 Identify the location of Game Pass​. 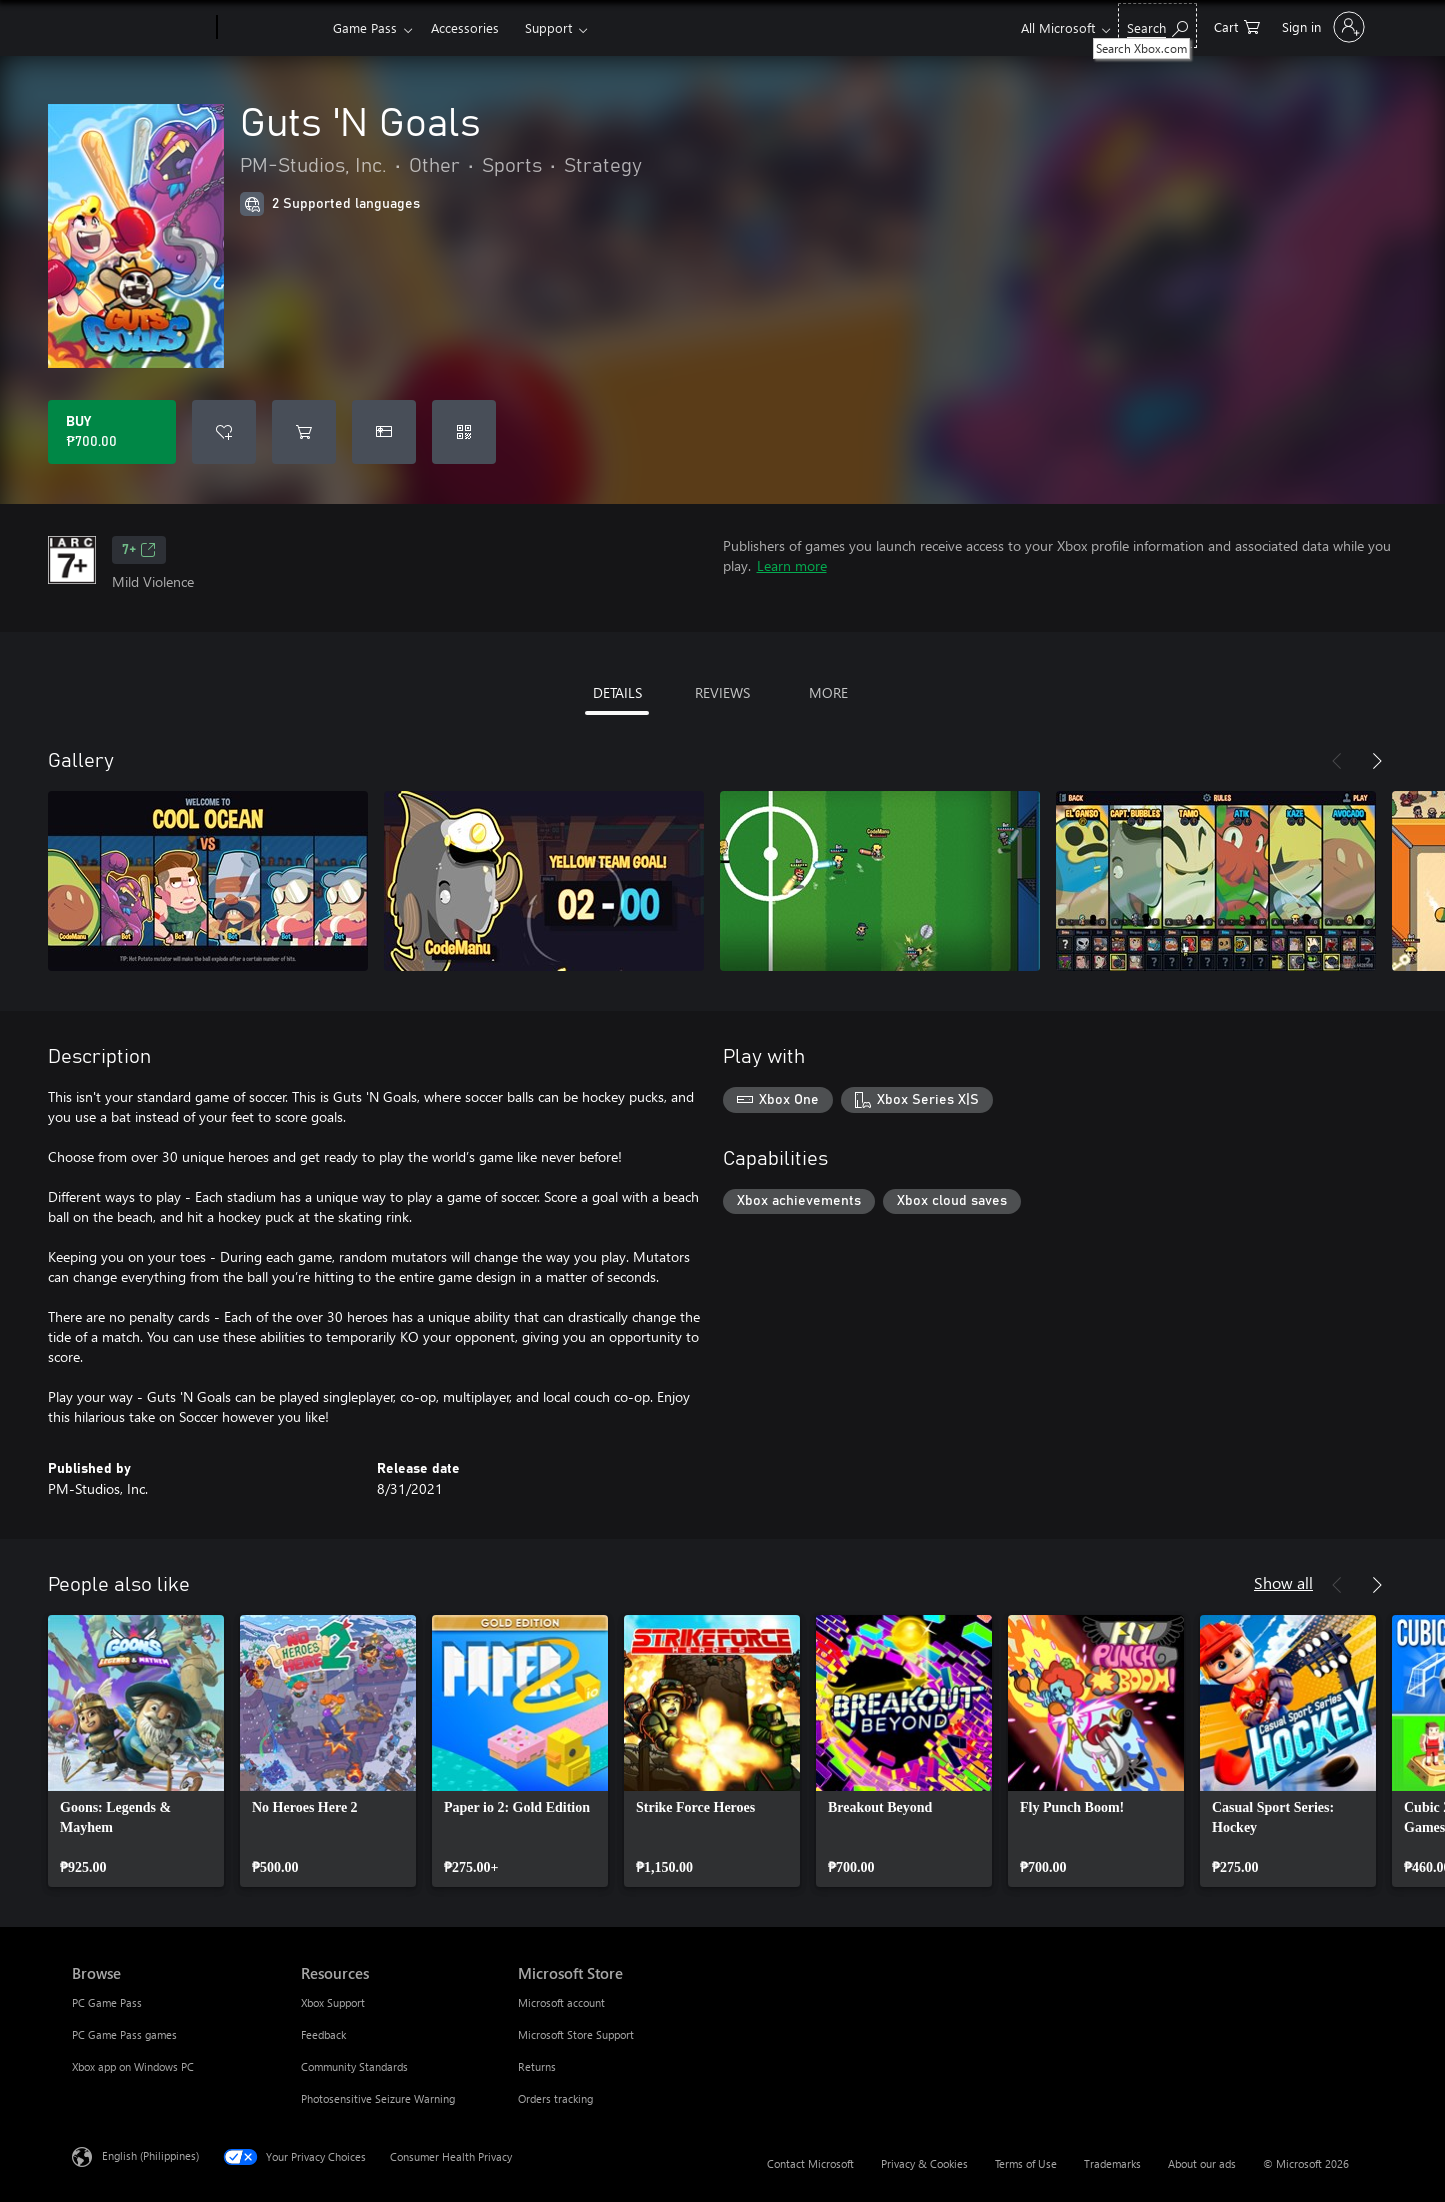
(365, 27).